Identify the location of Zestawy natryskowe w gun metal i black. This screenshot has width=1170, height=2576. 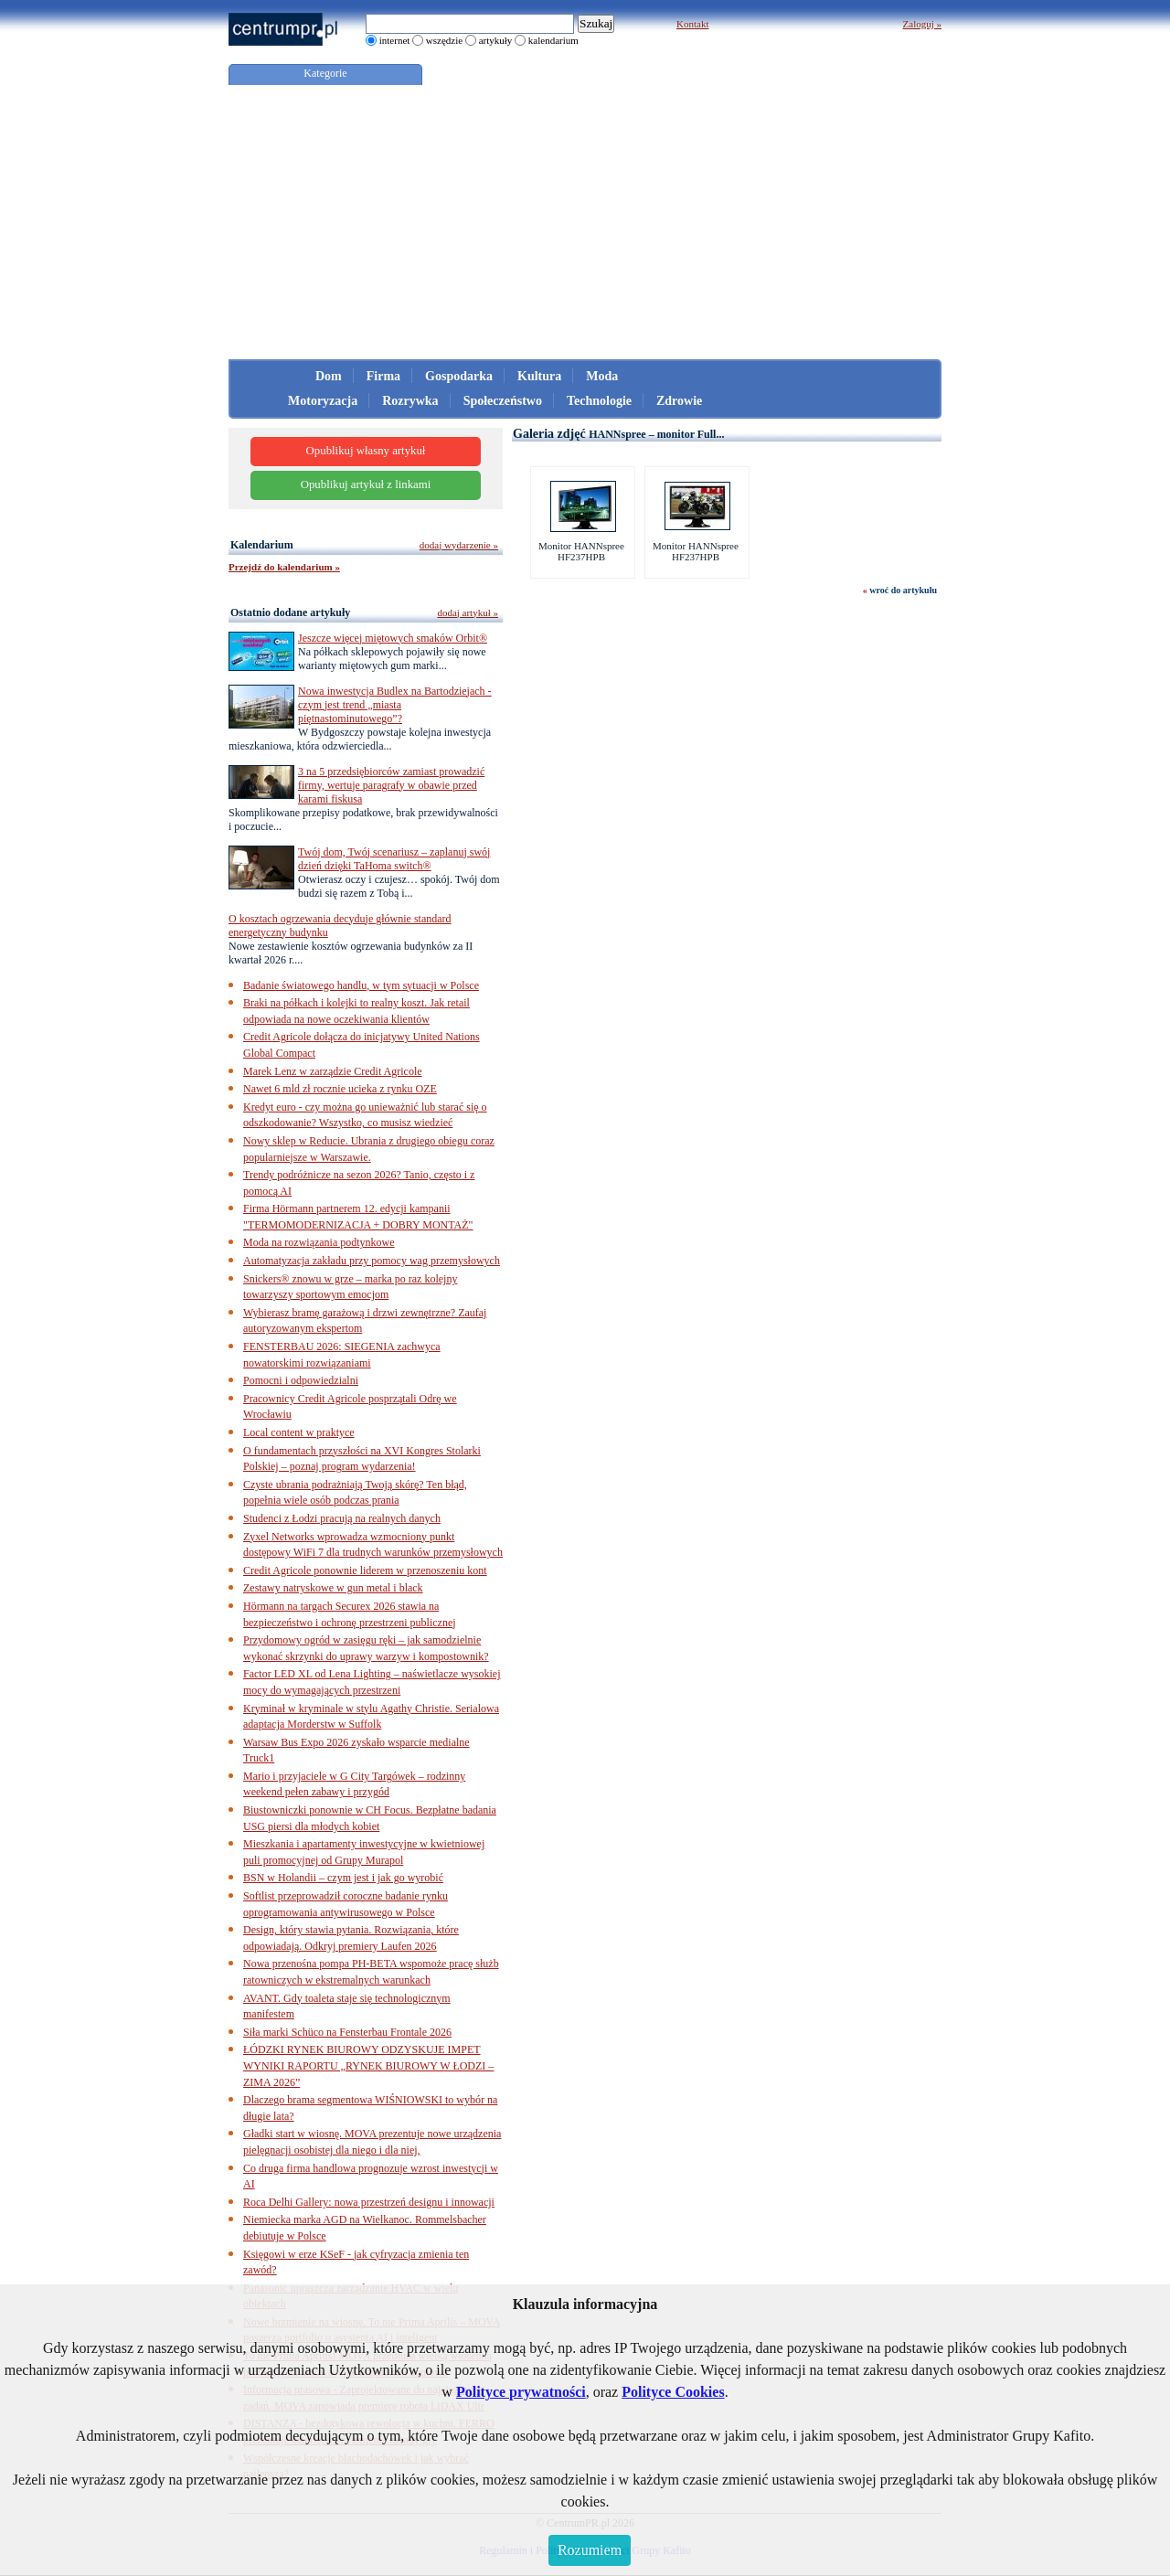
(333, 1587).